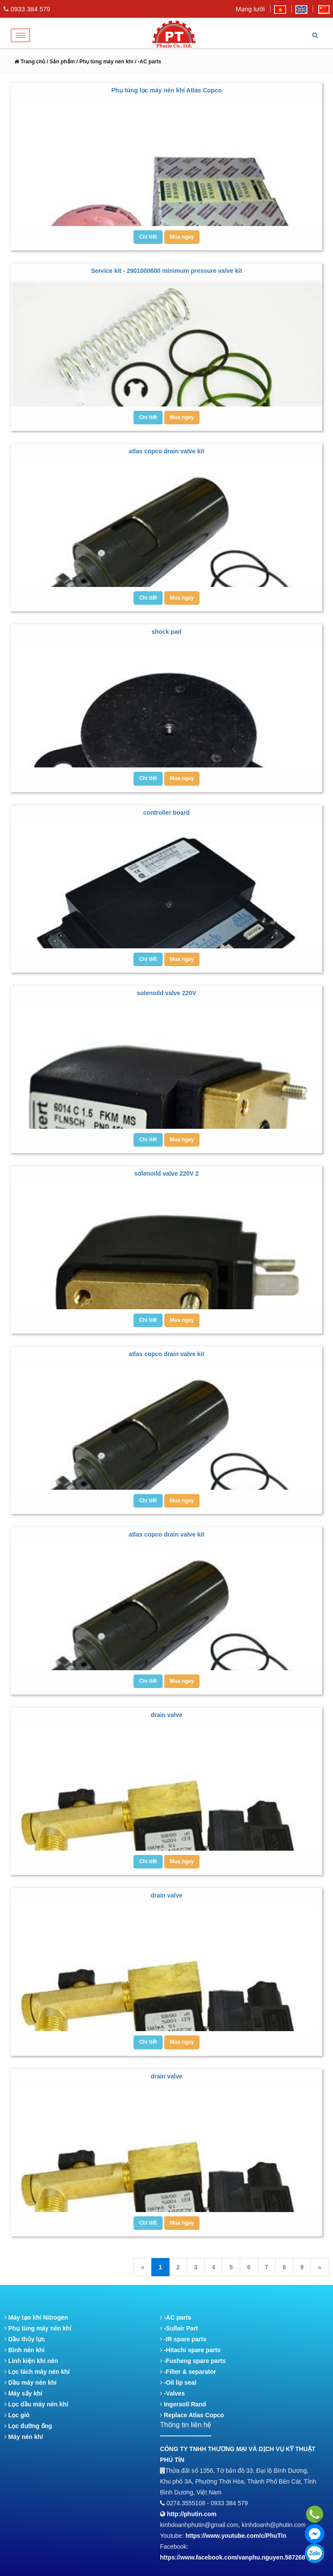  I want to click on -IR spare parts, so click(183, 2339).